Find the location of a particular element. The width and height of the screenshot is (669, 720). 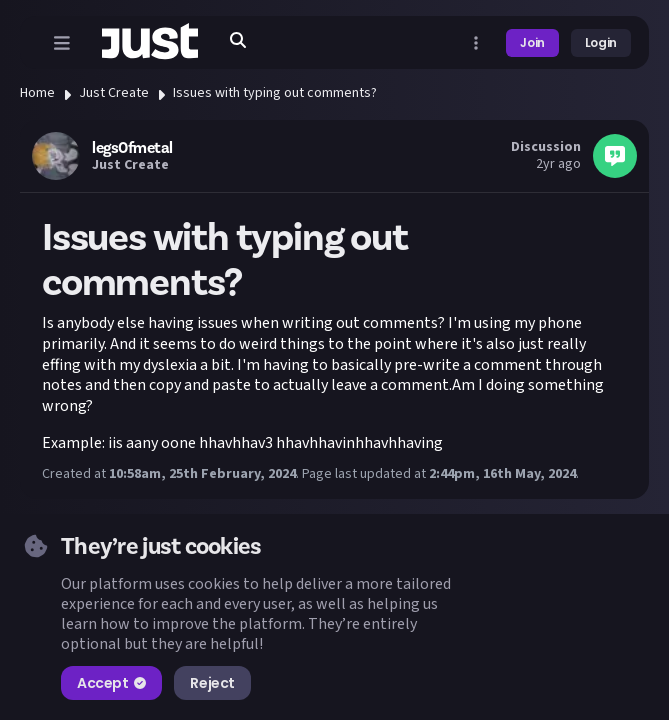

Accept is located at coordinates (111, 683).